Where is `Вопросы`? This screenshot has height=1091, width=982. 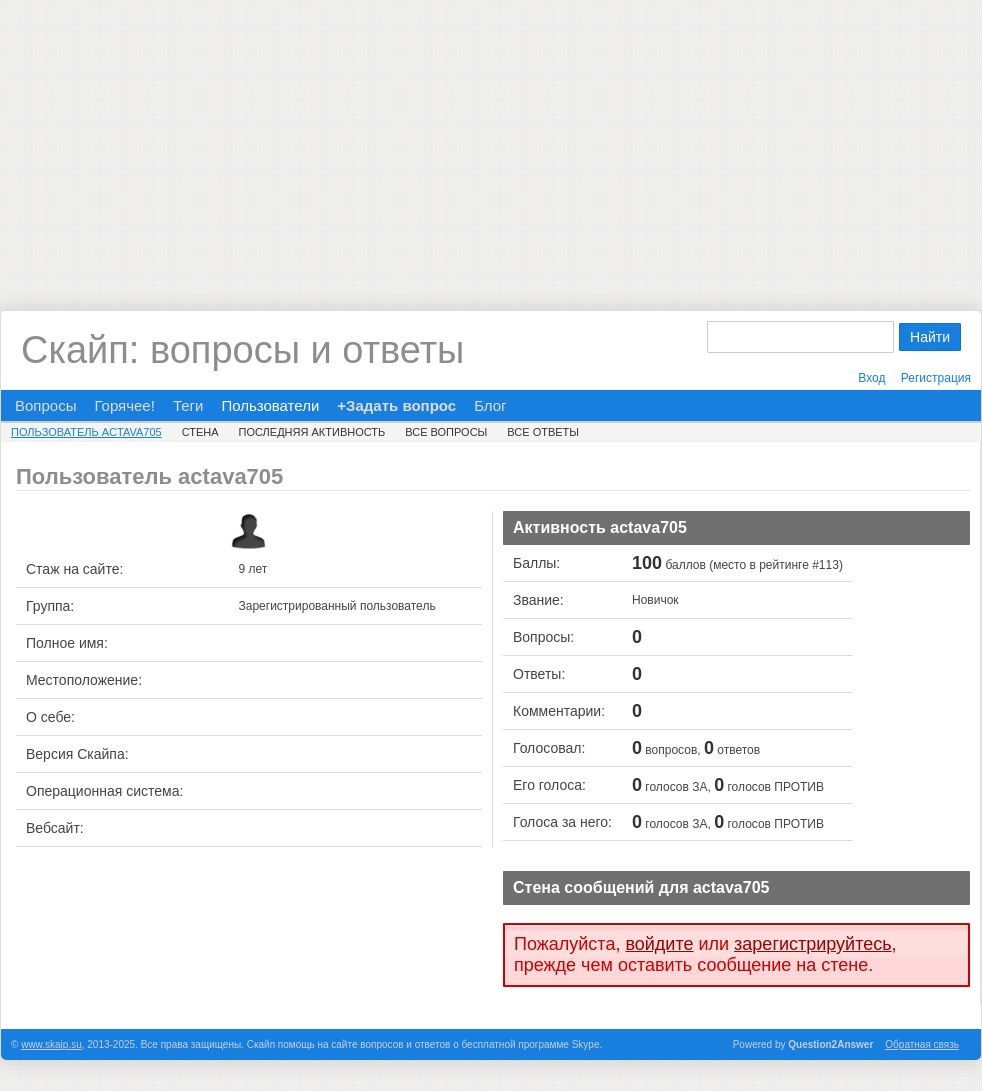
Вопросы is located at coordinates (45, 405).